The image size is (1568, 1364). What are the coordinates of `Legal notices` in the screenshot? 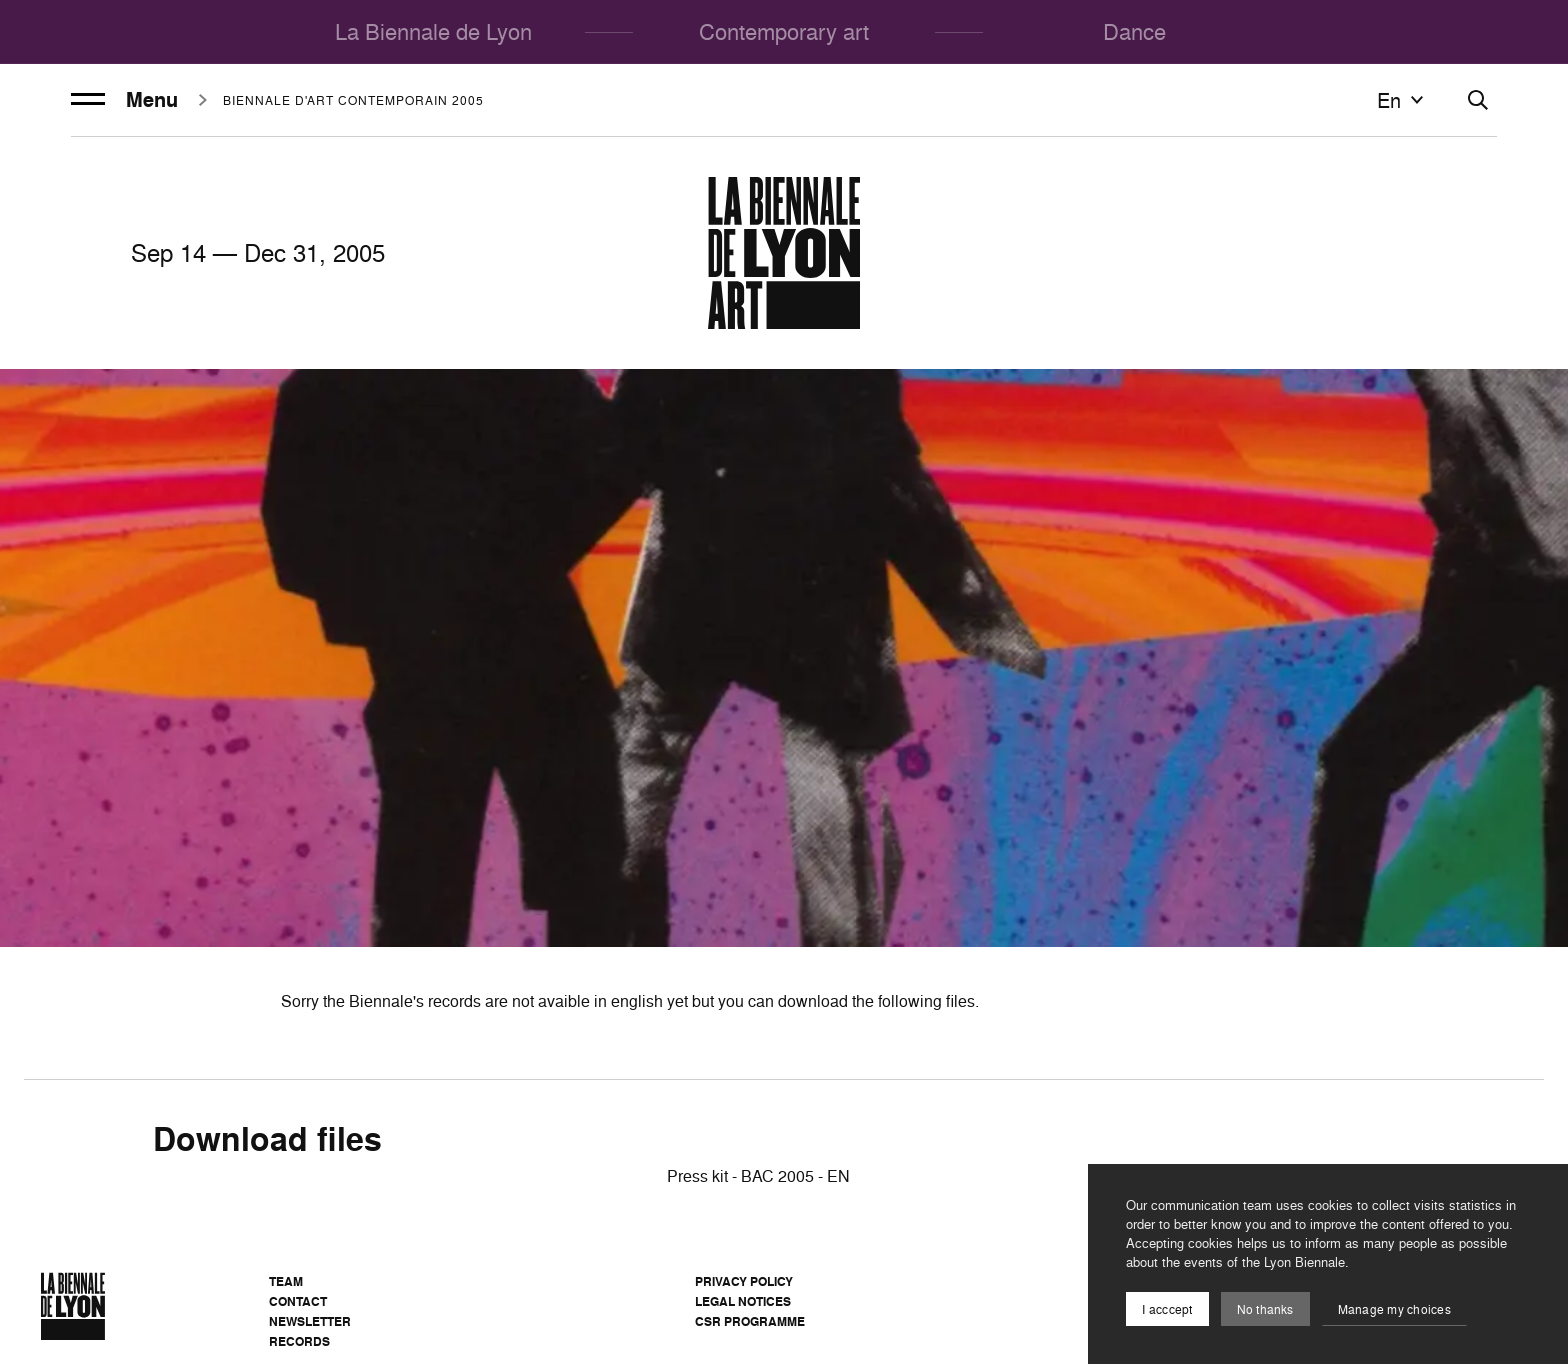 It's located at (743, 1301).